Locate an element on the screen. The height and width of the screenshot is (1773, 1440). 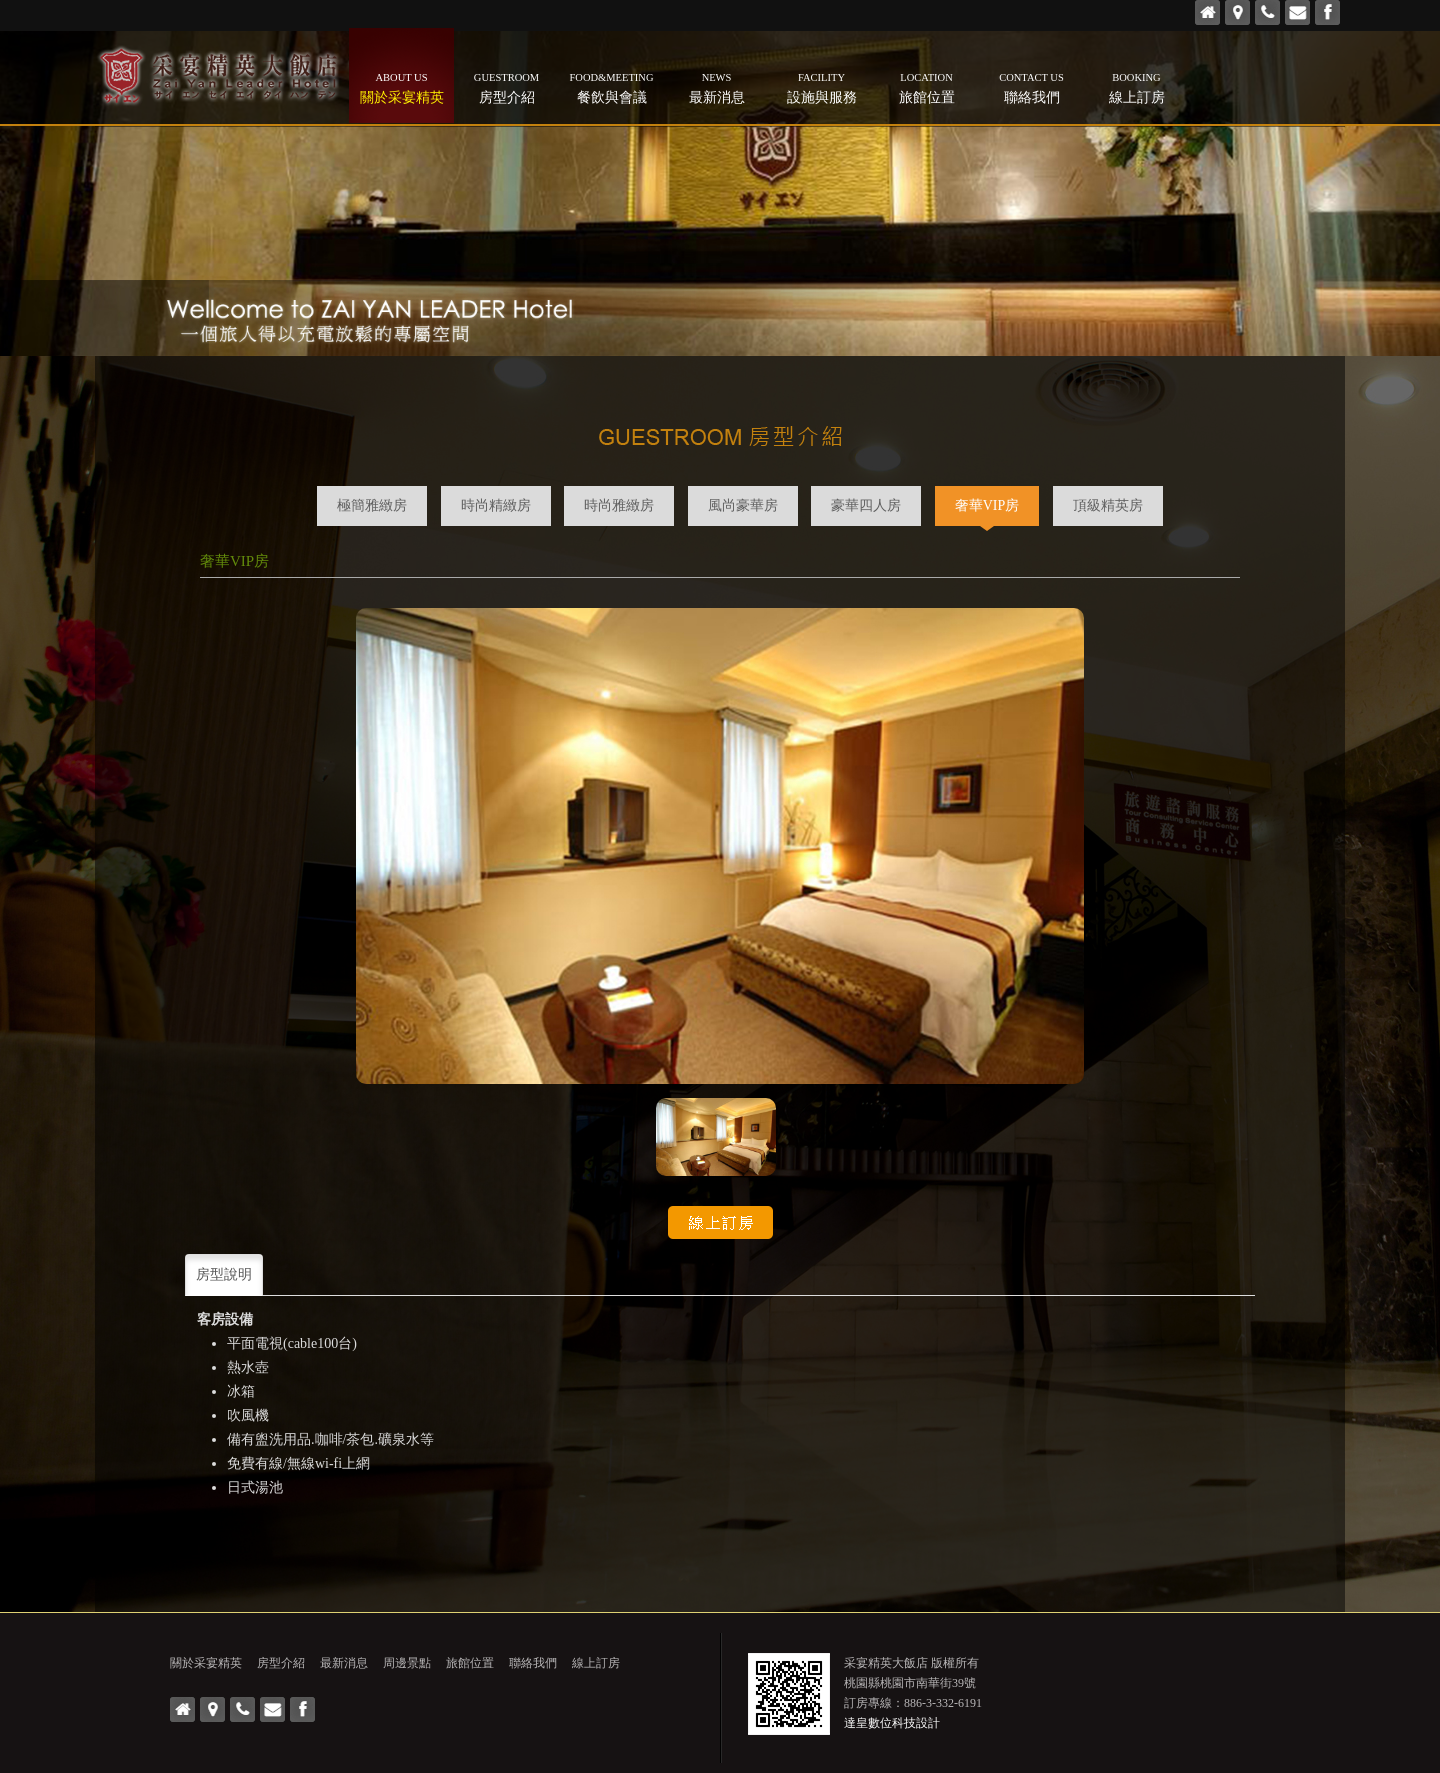
房型說明 is located at coordinates (224, 1274).